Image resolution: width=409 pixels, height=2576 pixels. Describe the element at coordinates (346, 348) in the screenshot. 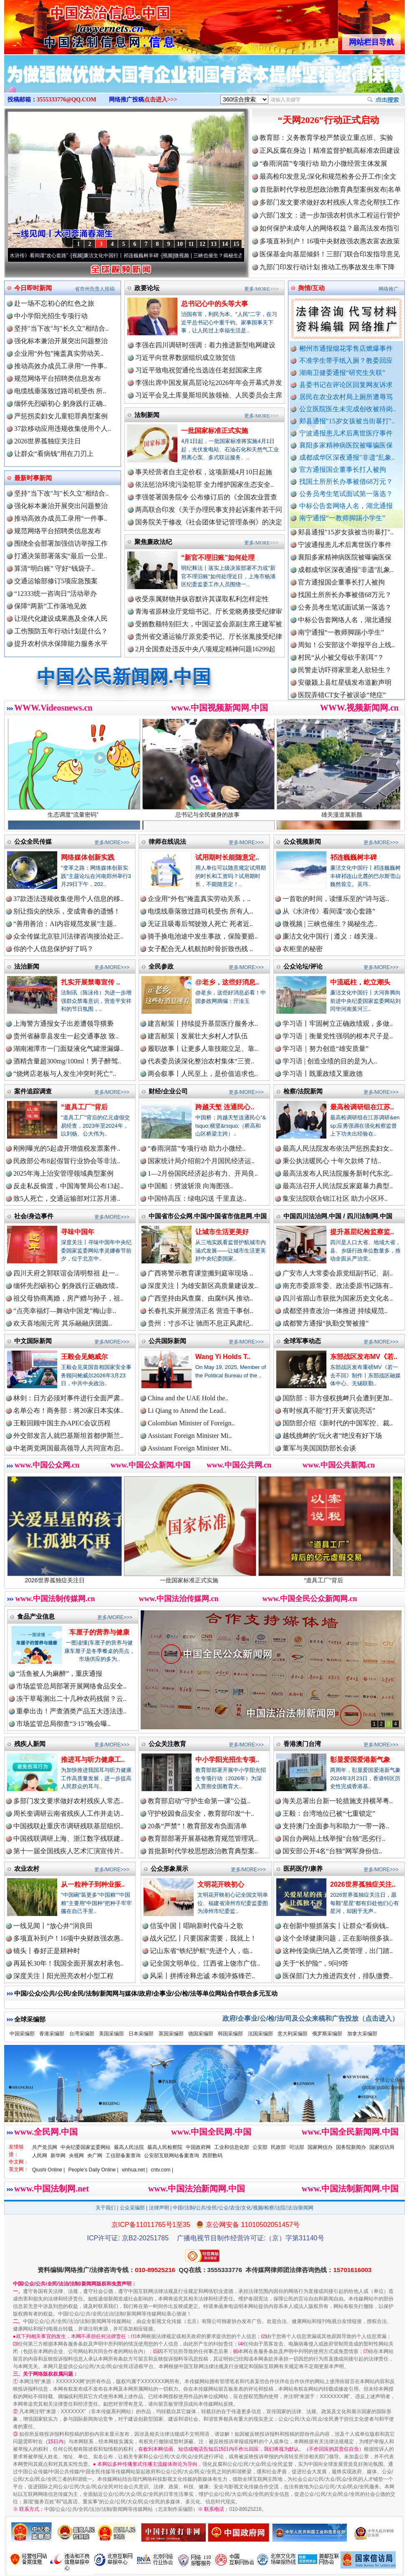

I see `郴州市通报烟花零售店燃爆事件` at that location.